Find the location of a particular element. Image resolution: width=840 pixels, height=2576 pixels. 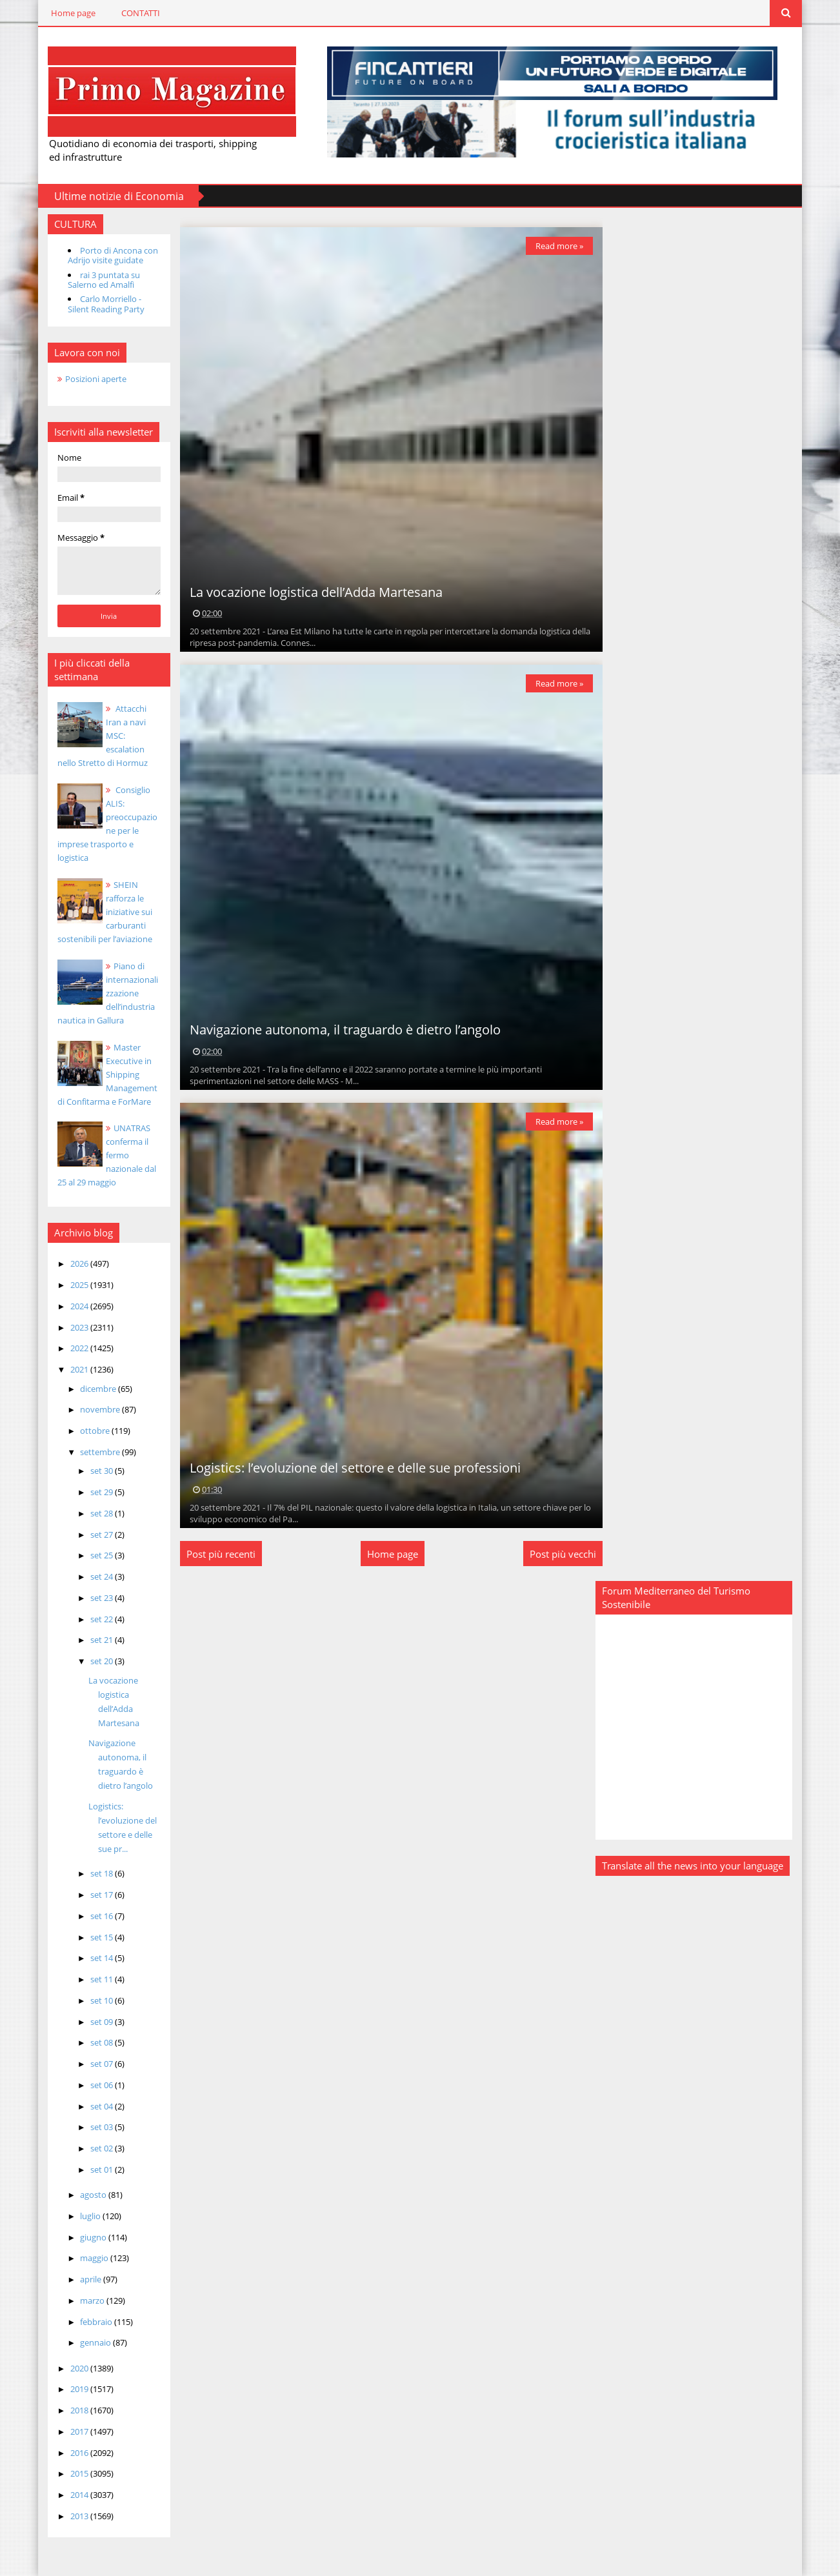

Read more » is located at coordinates (555, 245).